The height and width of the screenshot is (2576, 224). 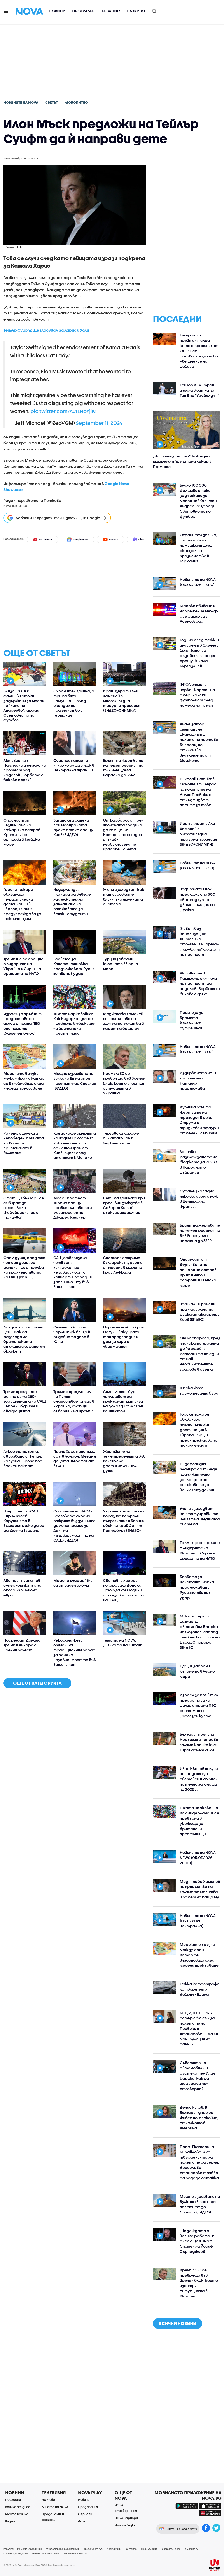 I want to click on Посрещат Доналд Тръмп в Анкара с военни почести, so click(x=22, y=1645).